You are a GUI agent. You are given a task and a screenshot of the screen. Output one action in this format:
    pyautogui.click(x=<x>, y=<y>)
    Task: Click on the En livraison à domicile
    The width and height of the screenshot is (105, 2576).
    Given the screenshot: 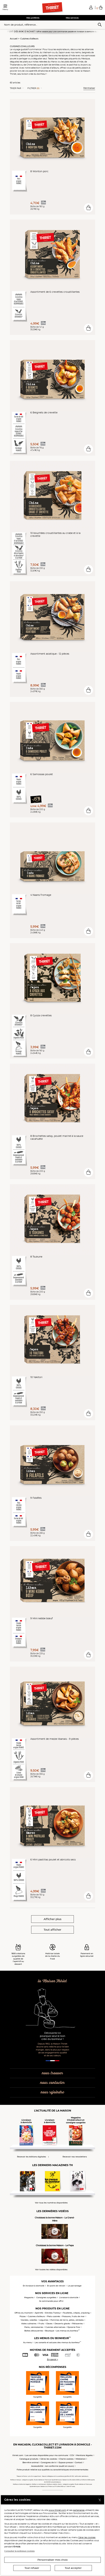 What is the action you would take?
    pyautogui.click(x=33, y=2286)
    